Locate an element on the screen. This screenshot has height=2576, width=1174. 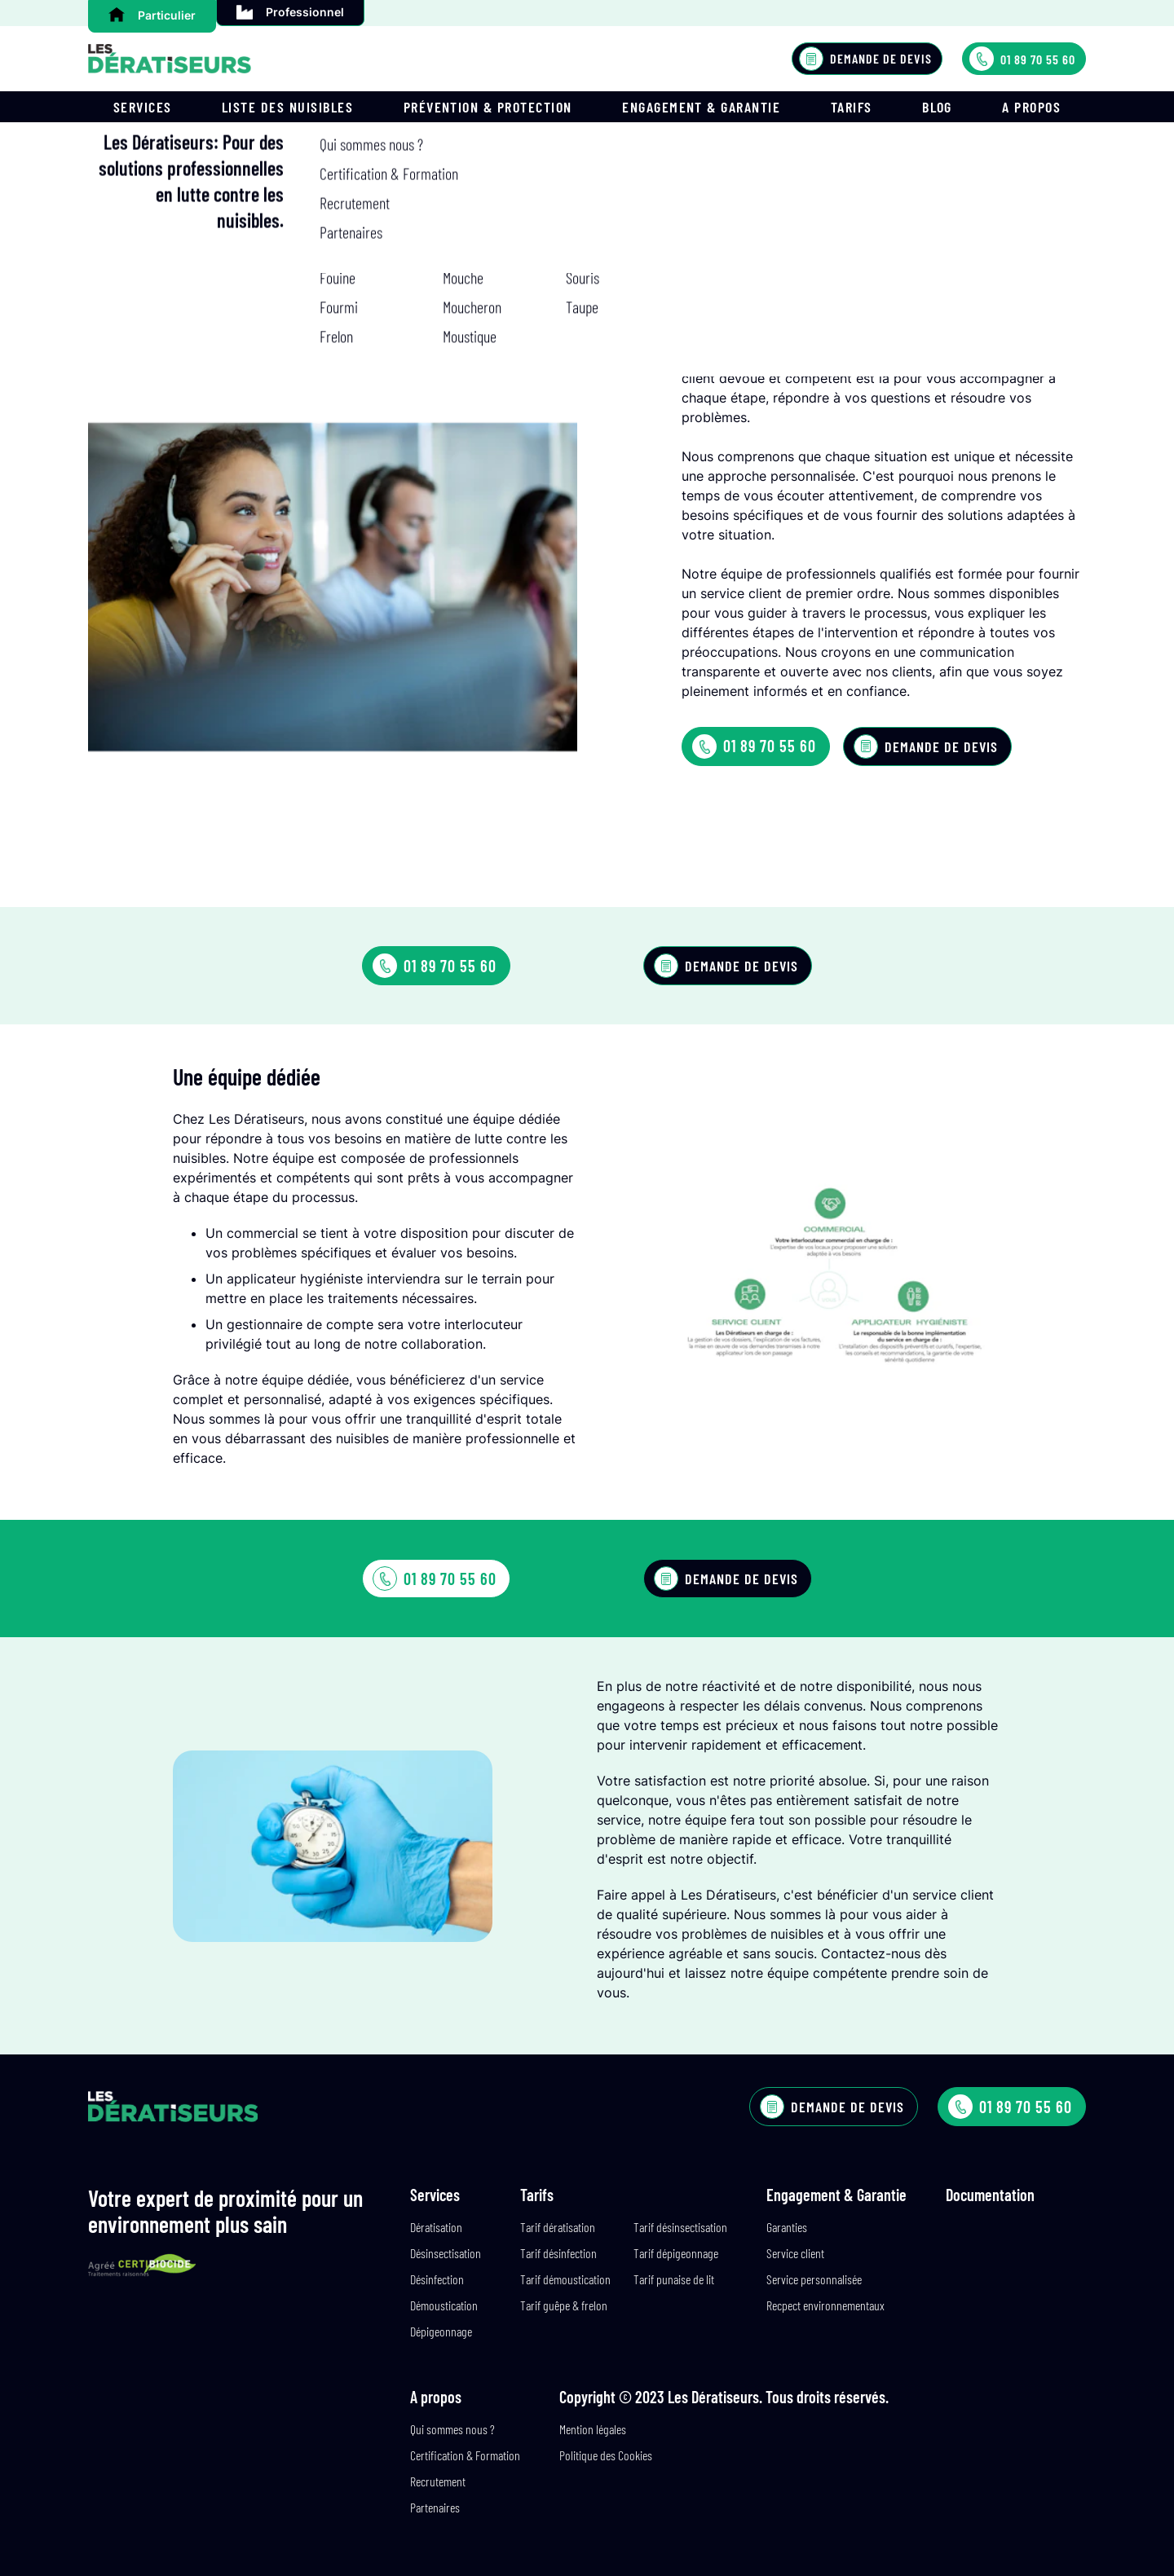
Services is located at coordinates (142, 107).